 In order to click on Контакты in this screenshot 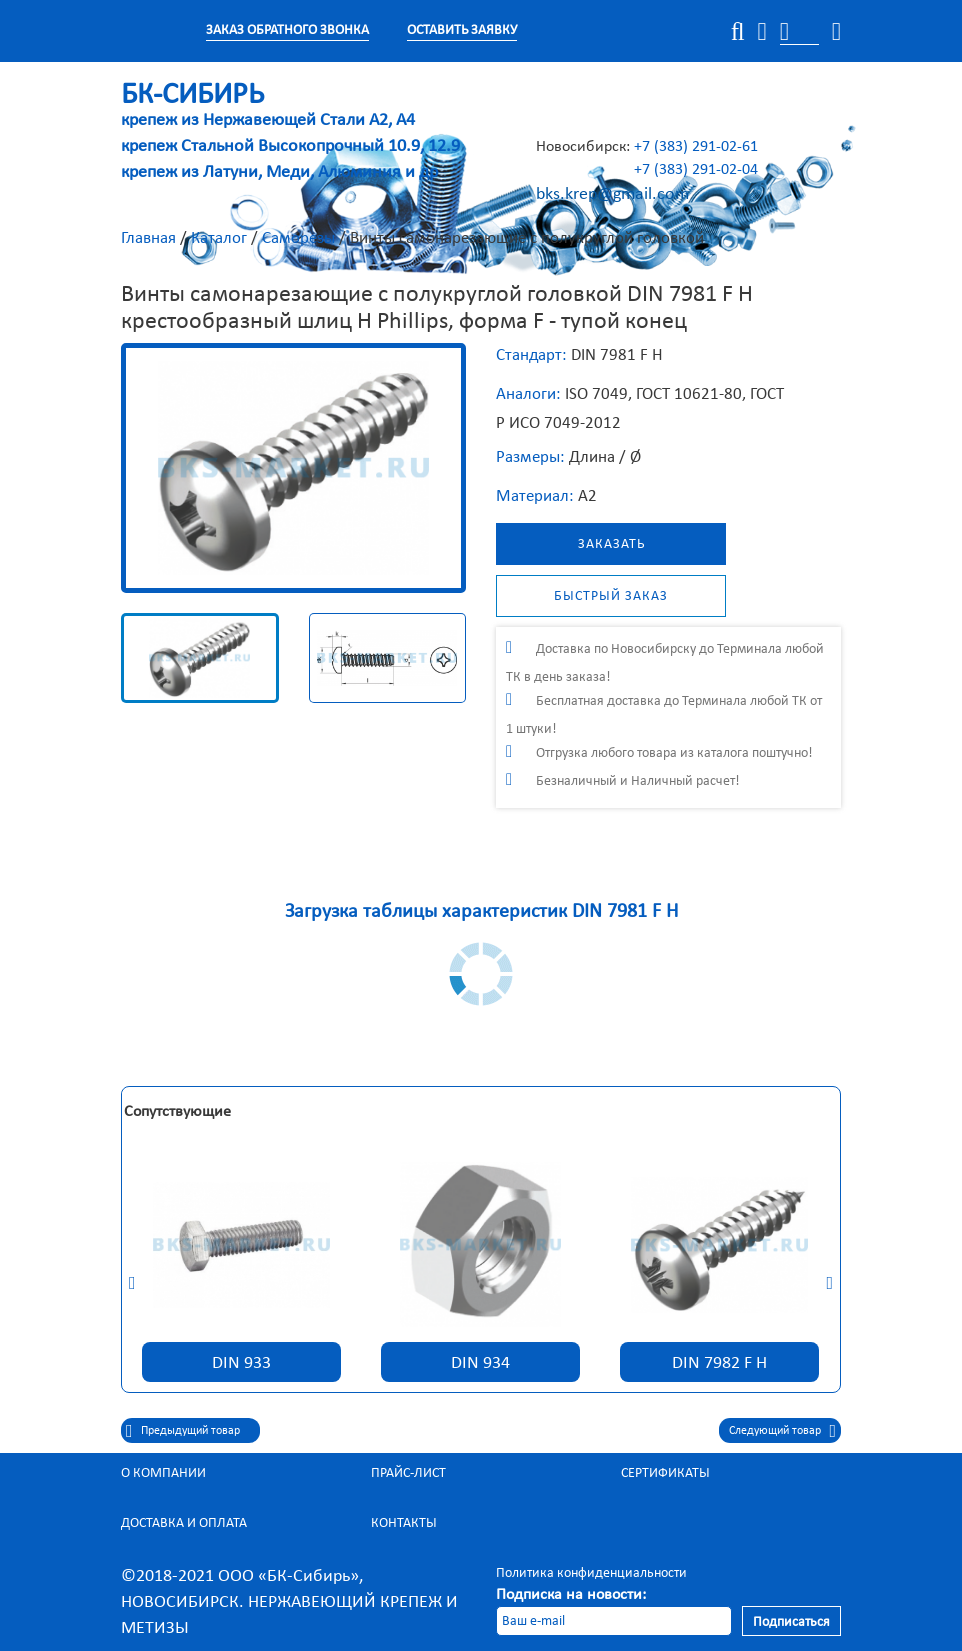, I will do `click(404, 1522)`.